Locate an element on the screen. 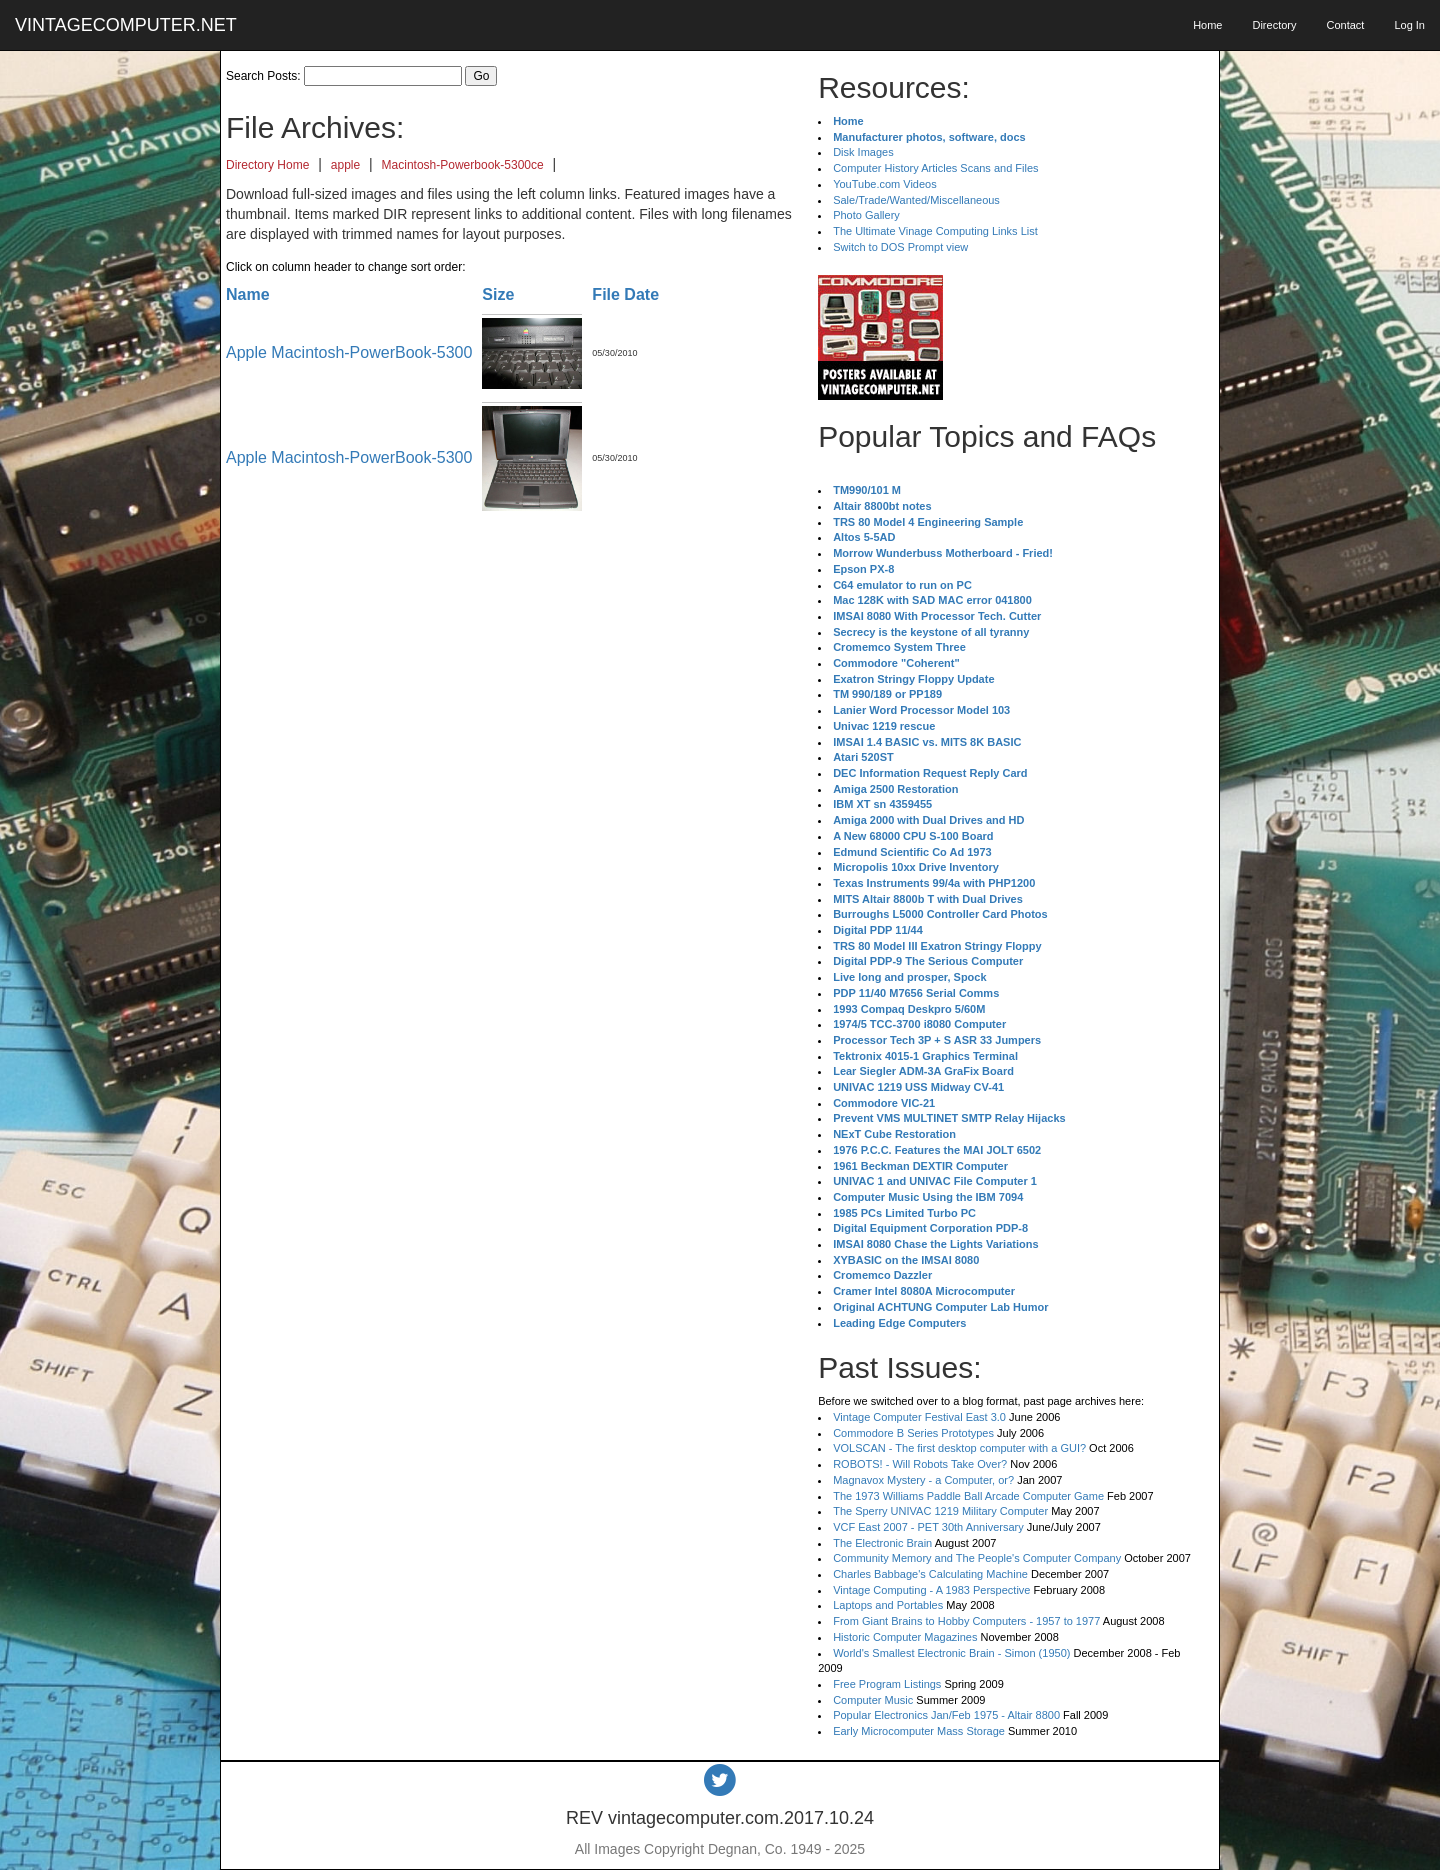 This screenshot has width=1440, height=1870. Charles Babbage's Calculating Machine is located at coordinates (930, 1574).